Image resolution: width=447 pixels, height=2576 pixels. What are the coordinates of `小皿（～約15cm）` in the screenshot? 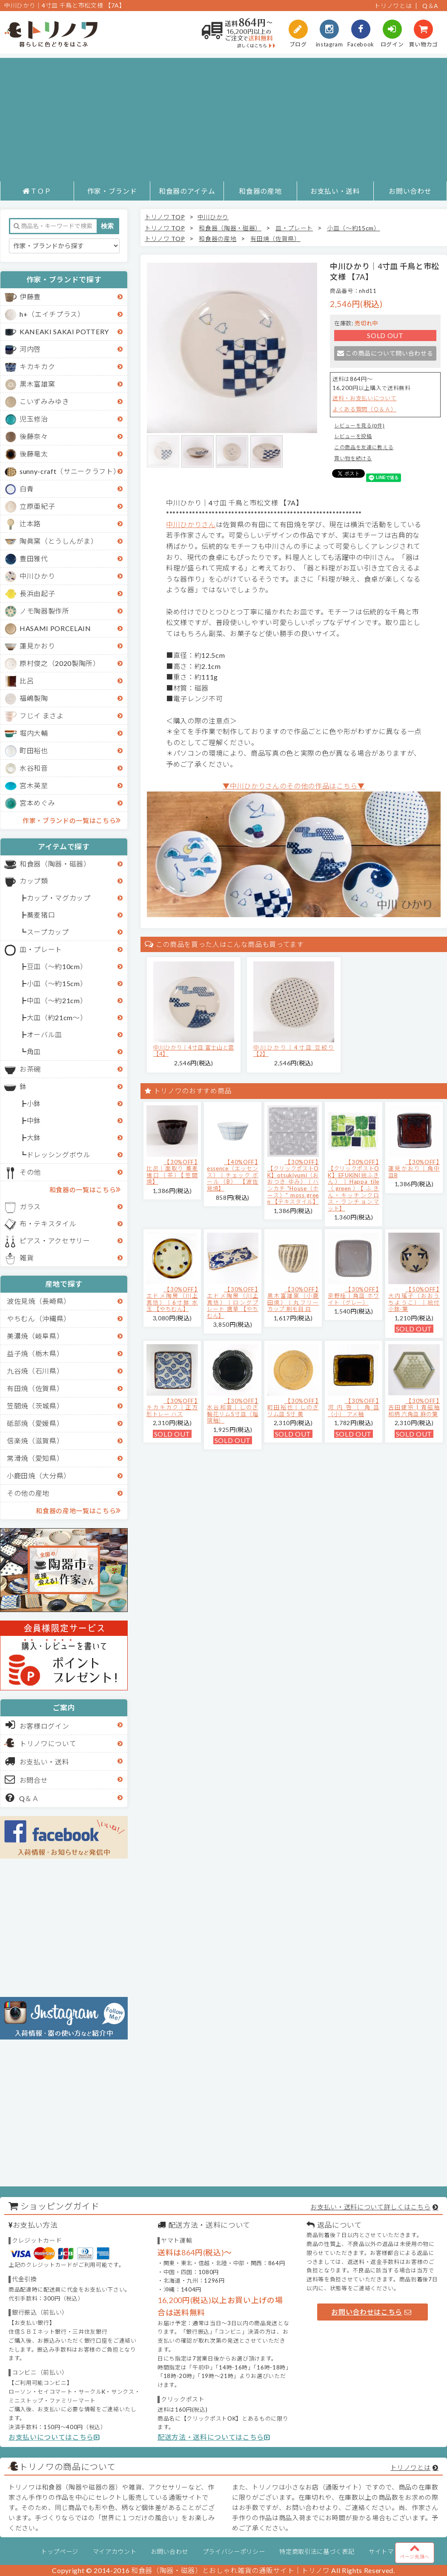 It's located at (57, 983).